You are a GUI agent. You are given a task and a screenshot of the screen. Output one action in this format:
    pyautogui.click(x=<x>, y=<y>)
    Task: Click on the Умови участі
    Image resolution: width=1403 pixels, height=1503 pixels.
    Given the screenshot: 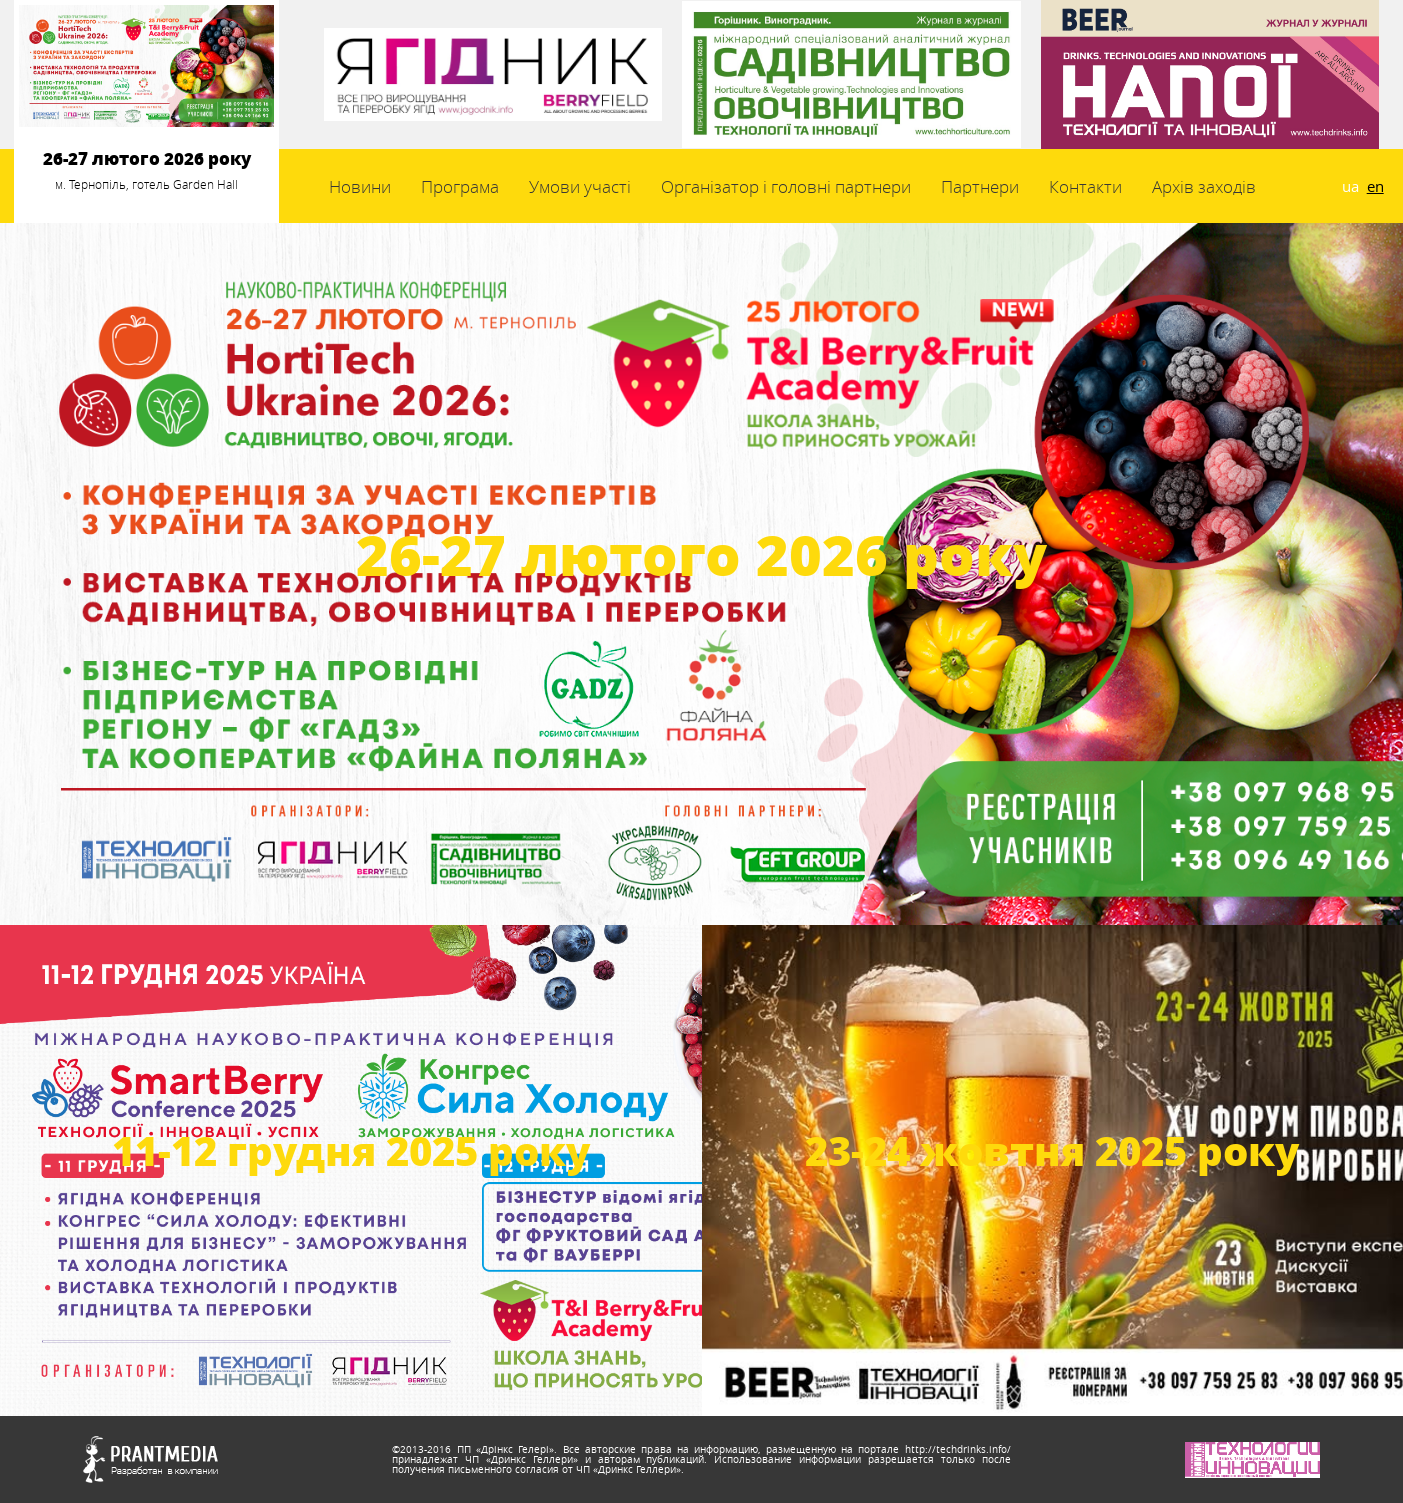 What is the action you would take?
    pyautogui.click(x=580, y=186)
    